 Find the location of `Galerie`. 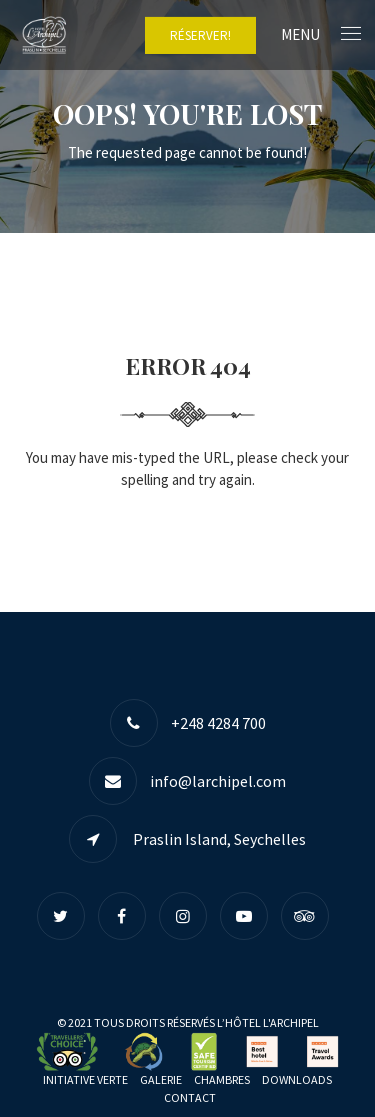

Galerie is located at coordinates (161, 1079).